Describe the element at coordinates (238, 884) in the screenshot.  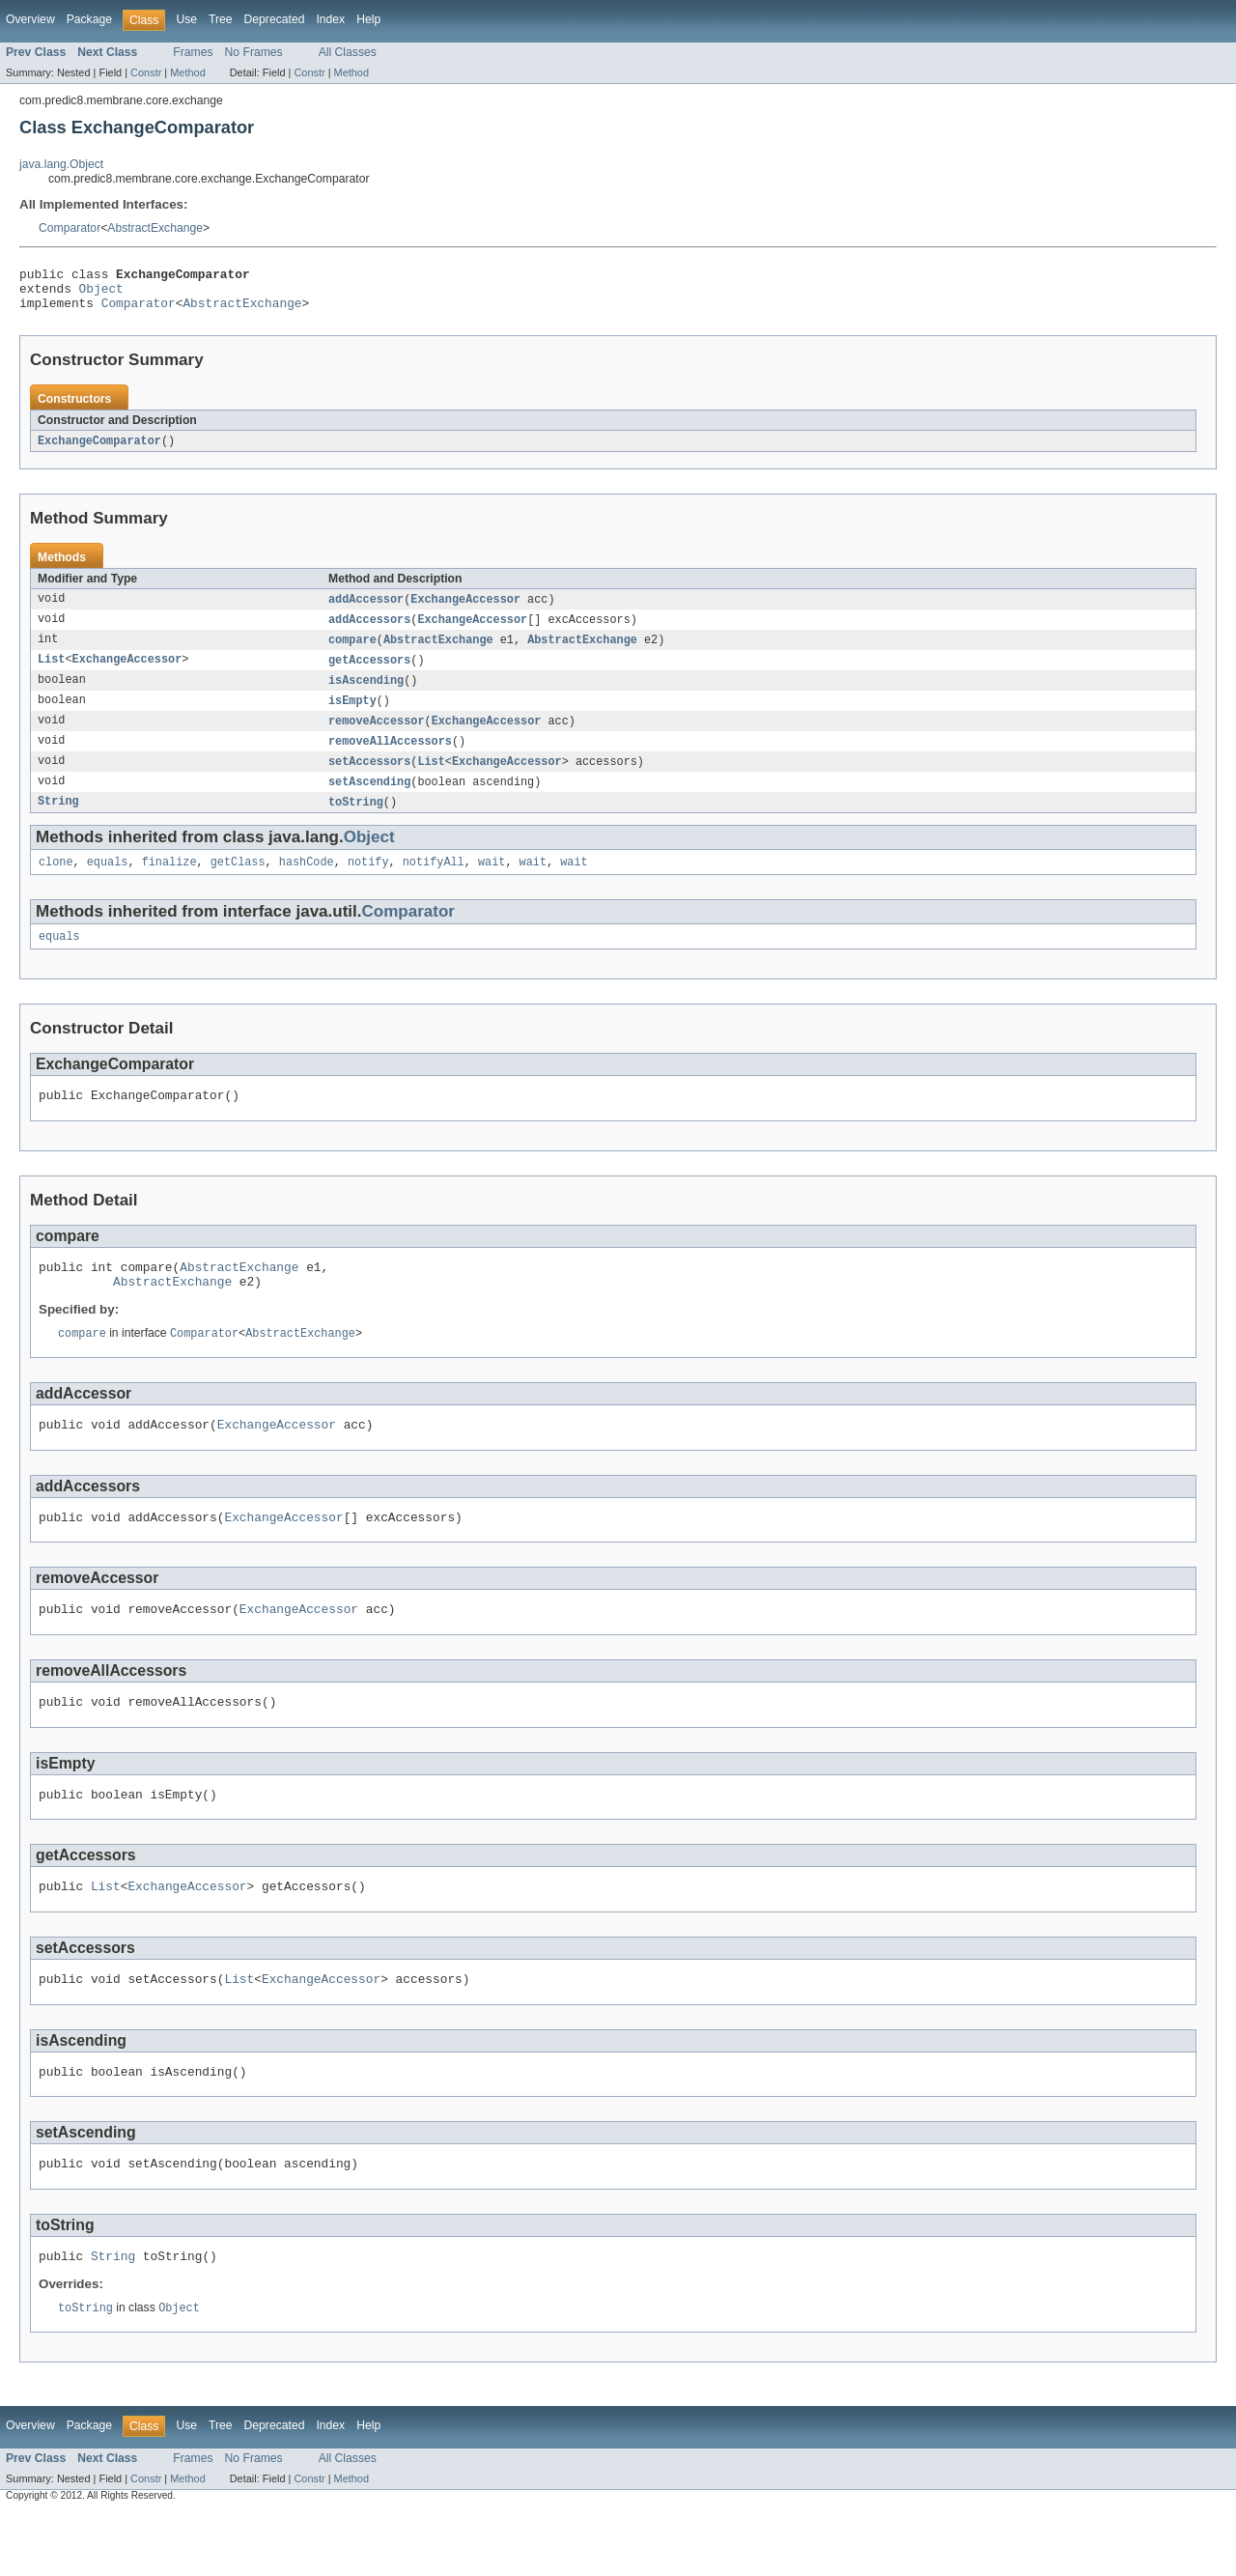
I see `getClass` at that location.